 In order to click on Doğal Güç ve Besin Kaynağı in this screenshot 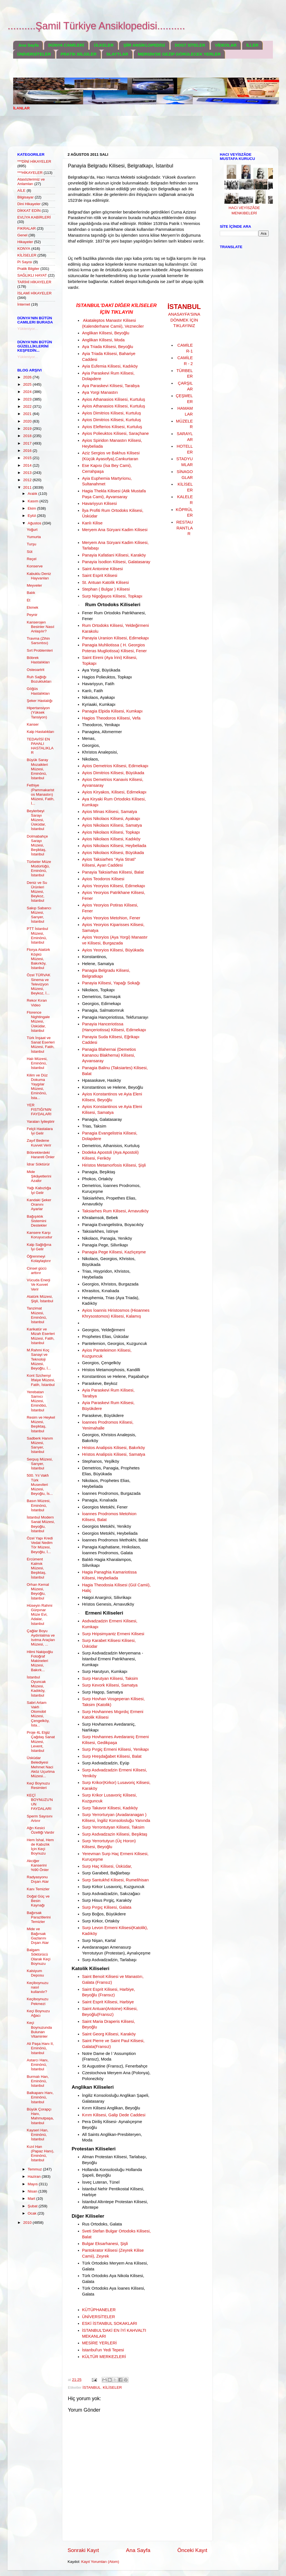, I will do `click(38, 1900)`.